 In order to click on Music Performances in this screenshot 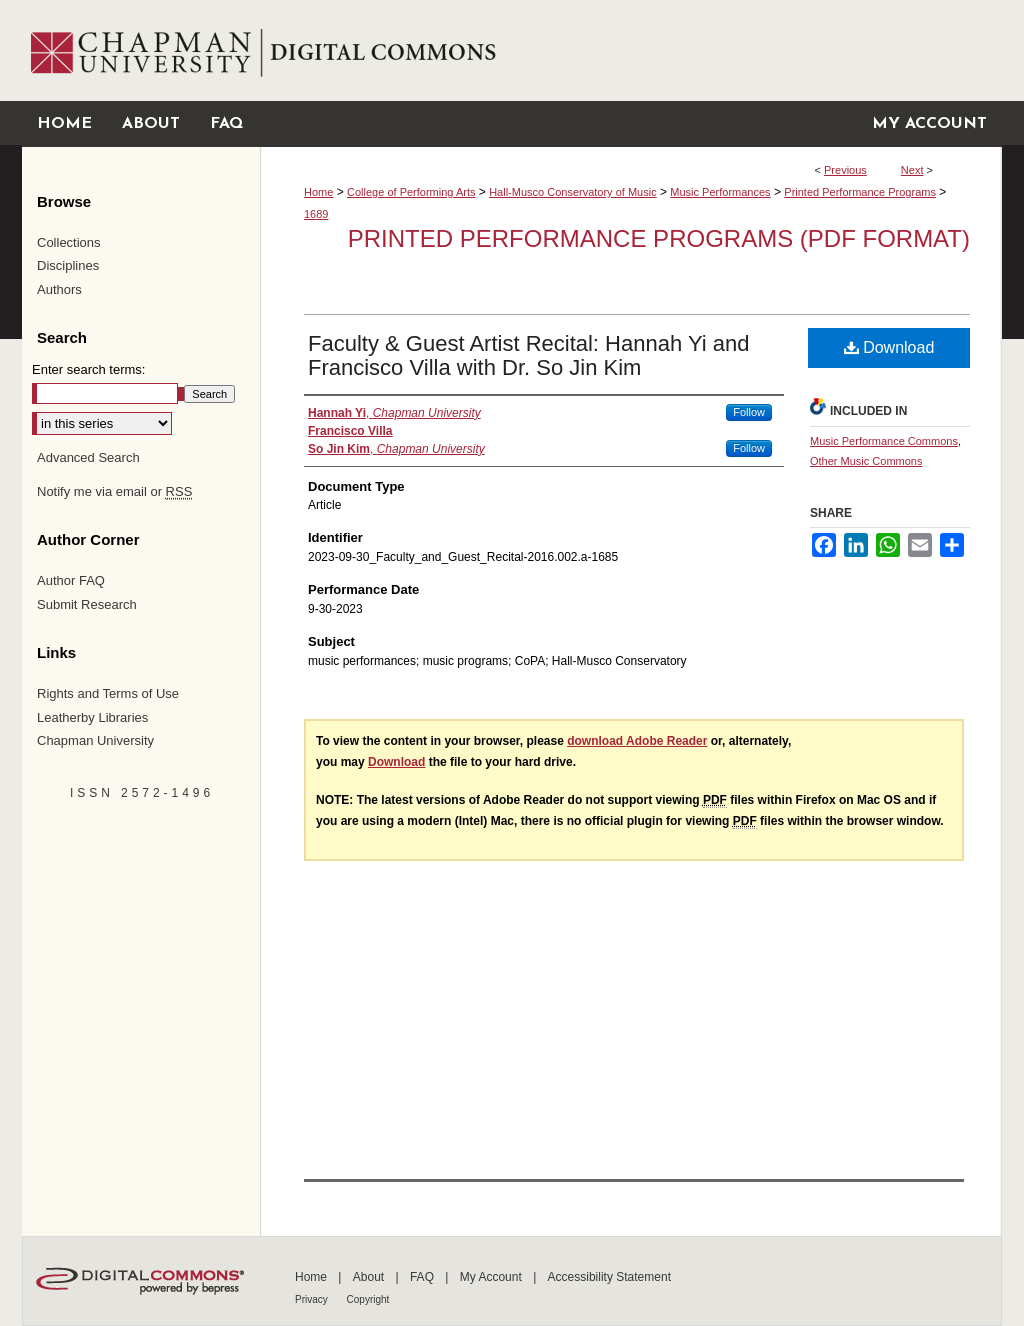, I will do `click(720, 192)`.